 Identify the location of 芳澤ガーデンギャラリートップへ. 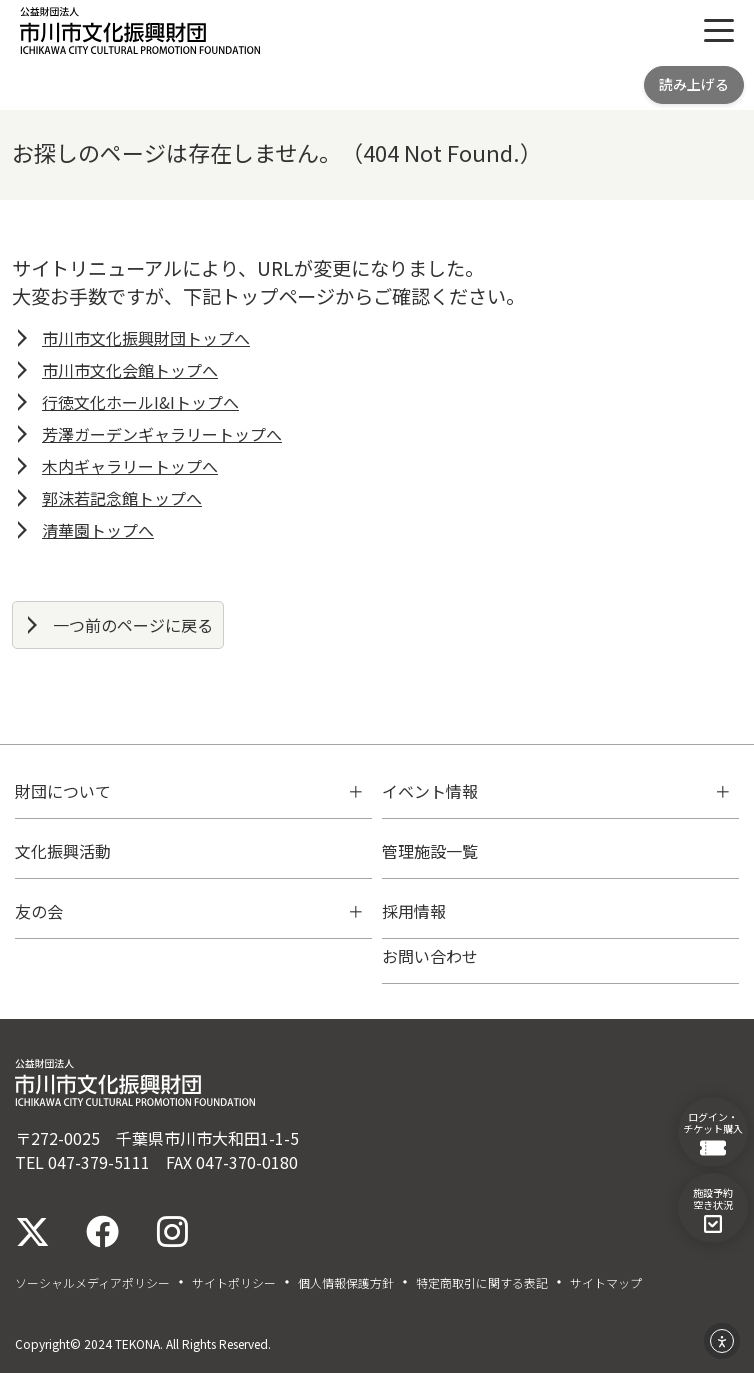
(162, 434).